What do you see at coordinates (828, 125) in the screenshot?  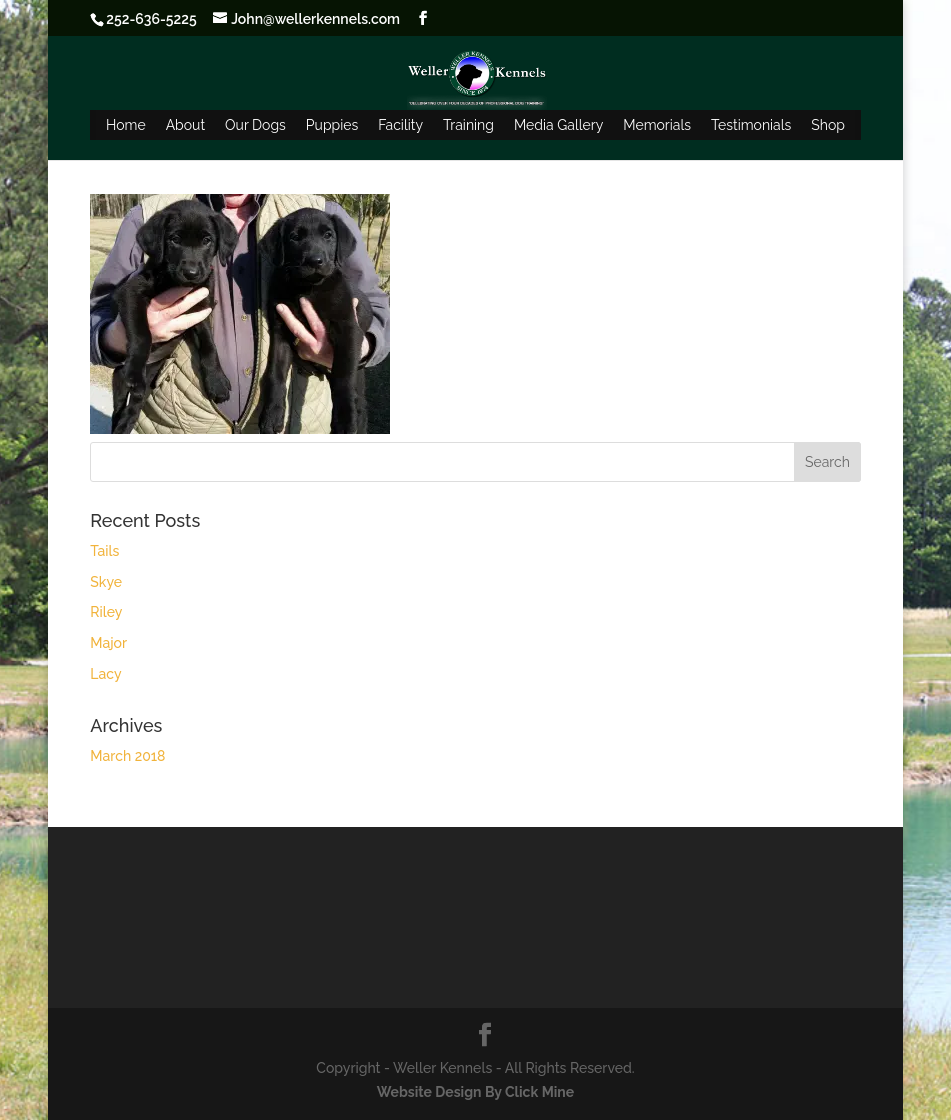 I see `Shop` at bounding box center [828, 125].